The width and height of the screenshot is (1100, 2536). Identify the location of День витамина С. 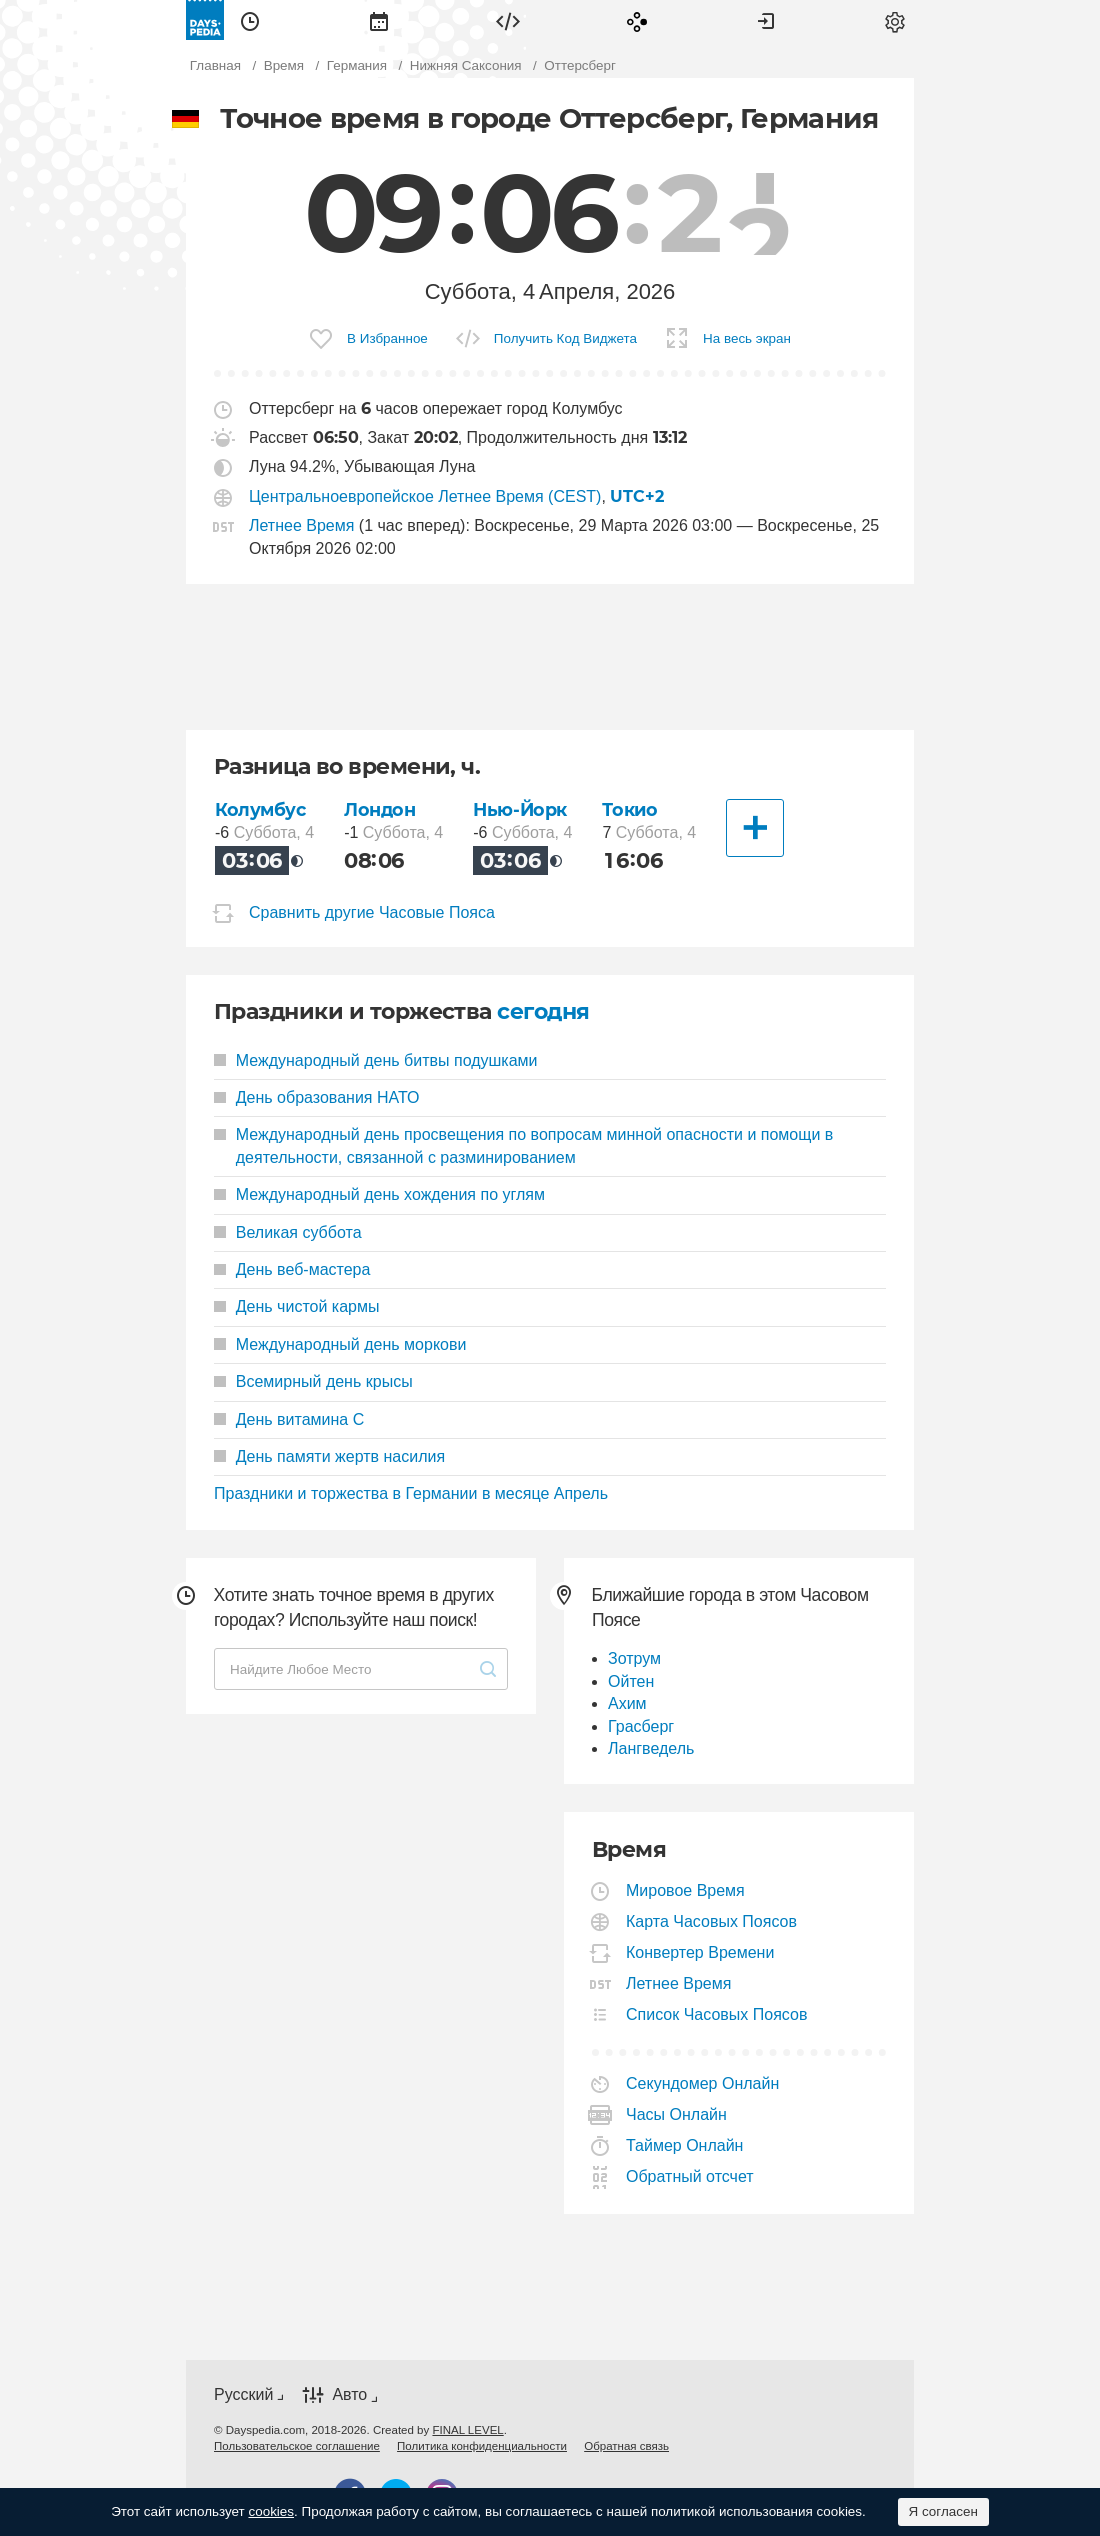
(289, 1419).